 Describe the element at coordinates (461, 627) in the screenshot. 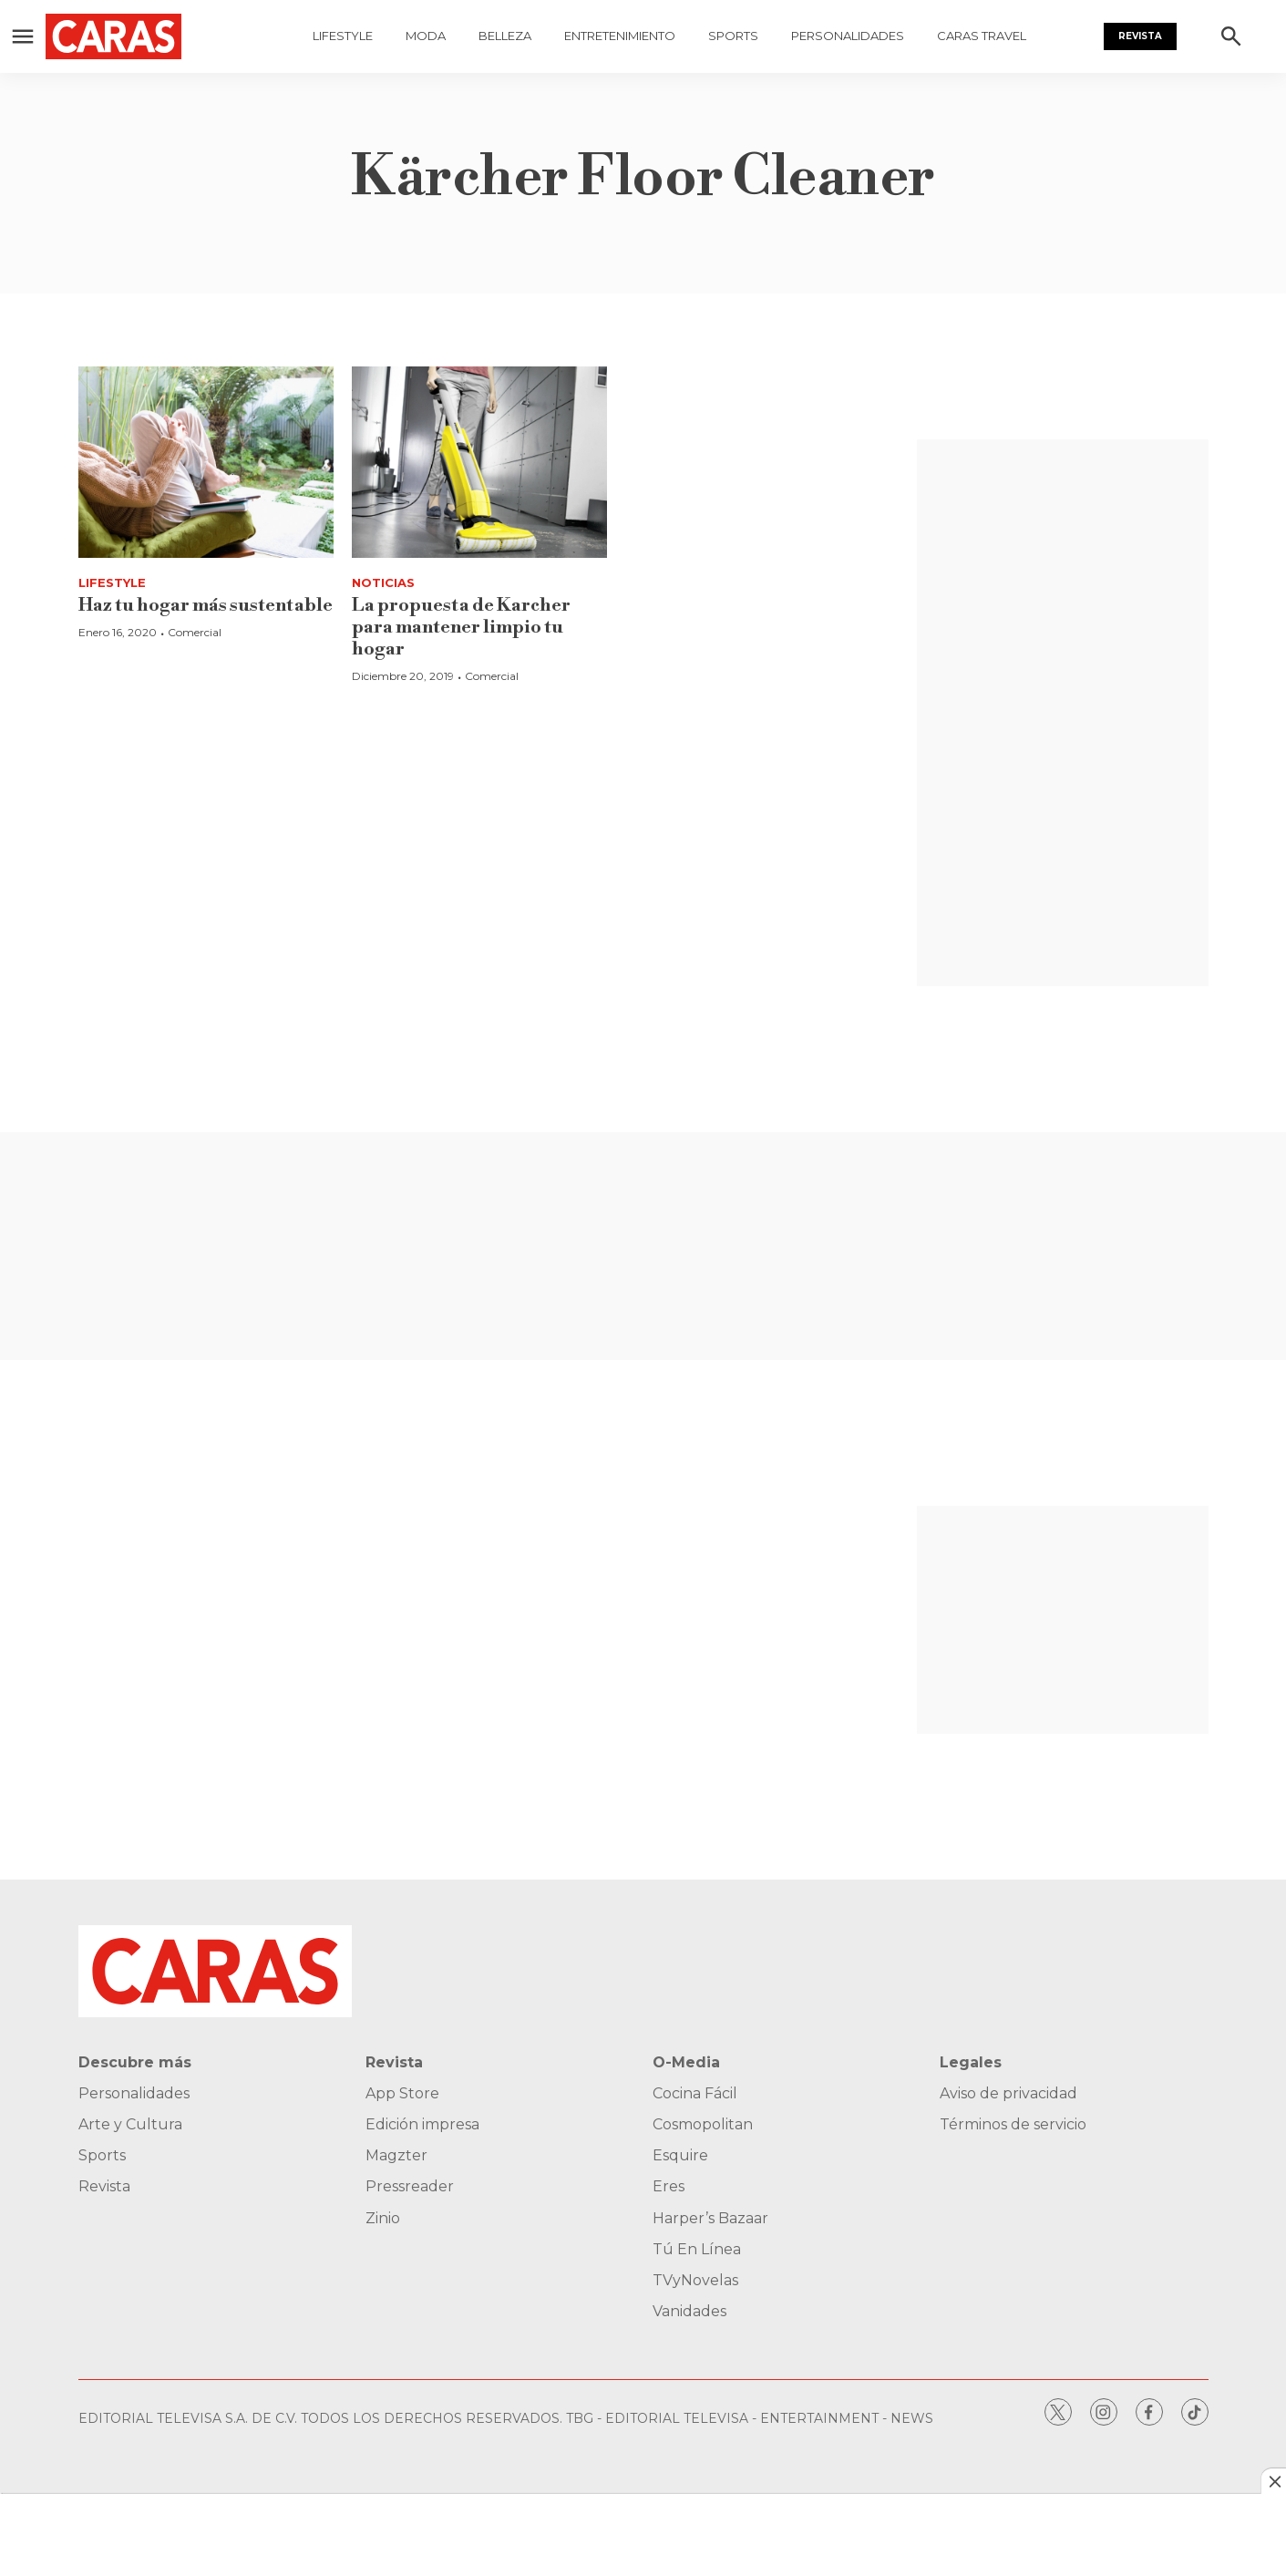

I see `La propuesta de Karcher para mantener limpio tu hogar` at that location.